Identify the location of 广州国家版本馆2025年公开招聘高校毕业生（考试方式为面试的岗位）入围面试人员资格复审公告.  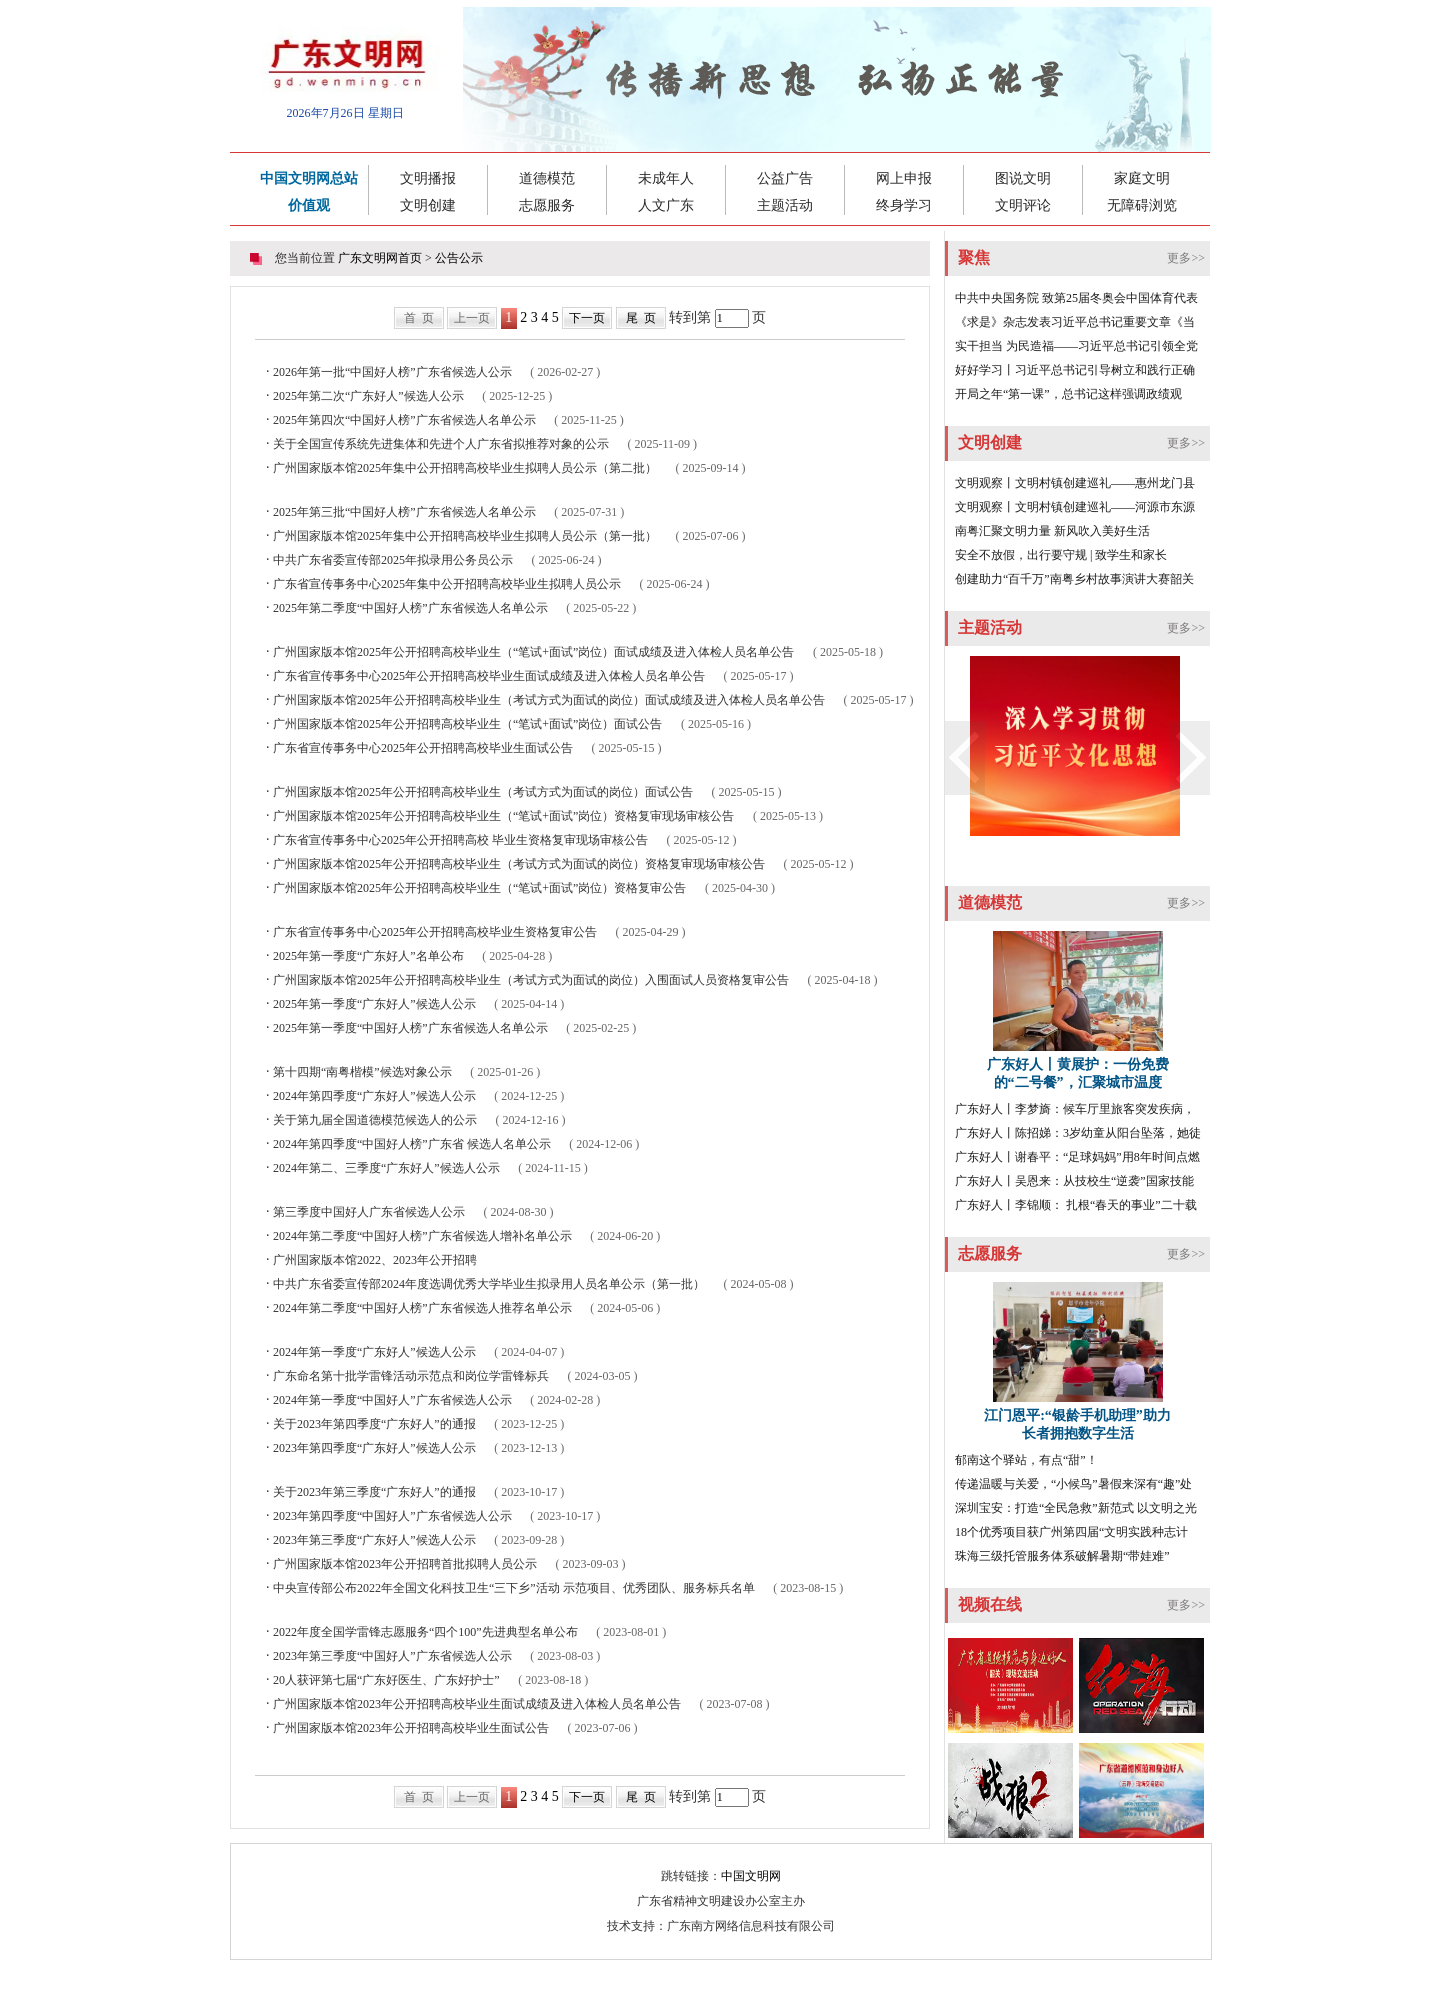
(531, 980).